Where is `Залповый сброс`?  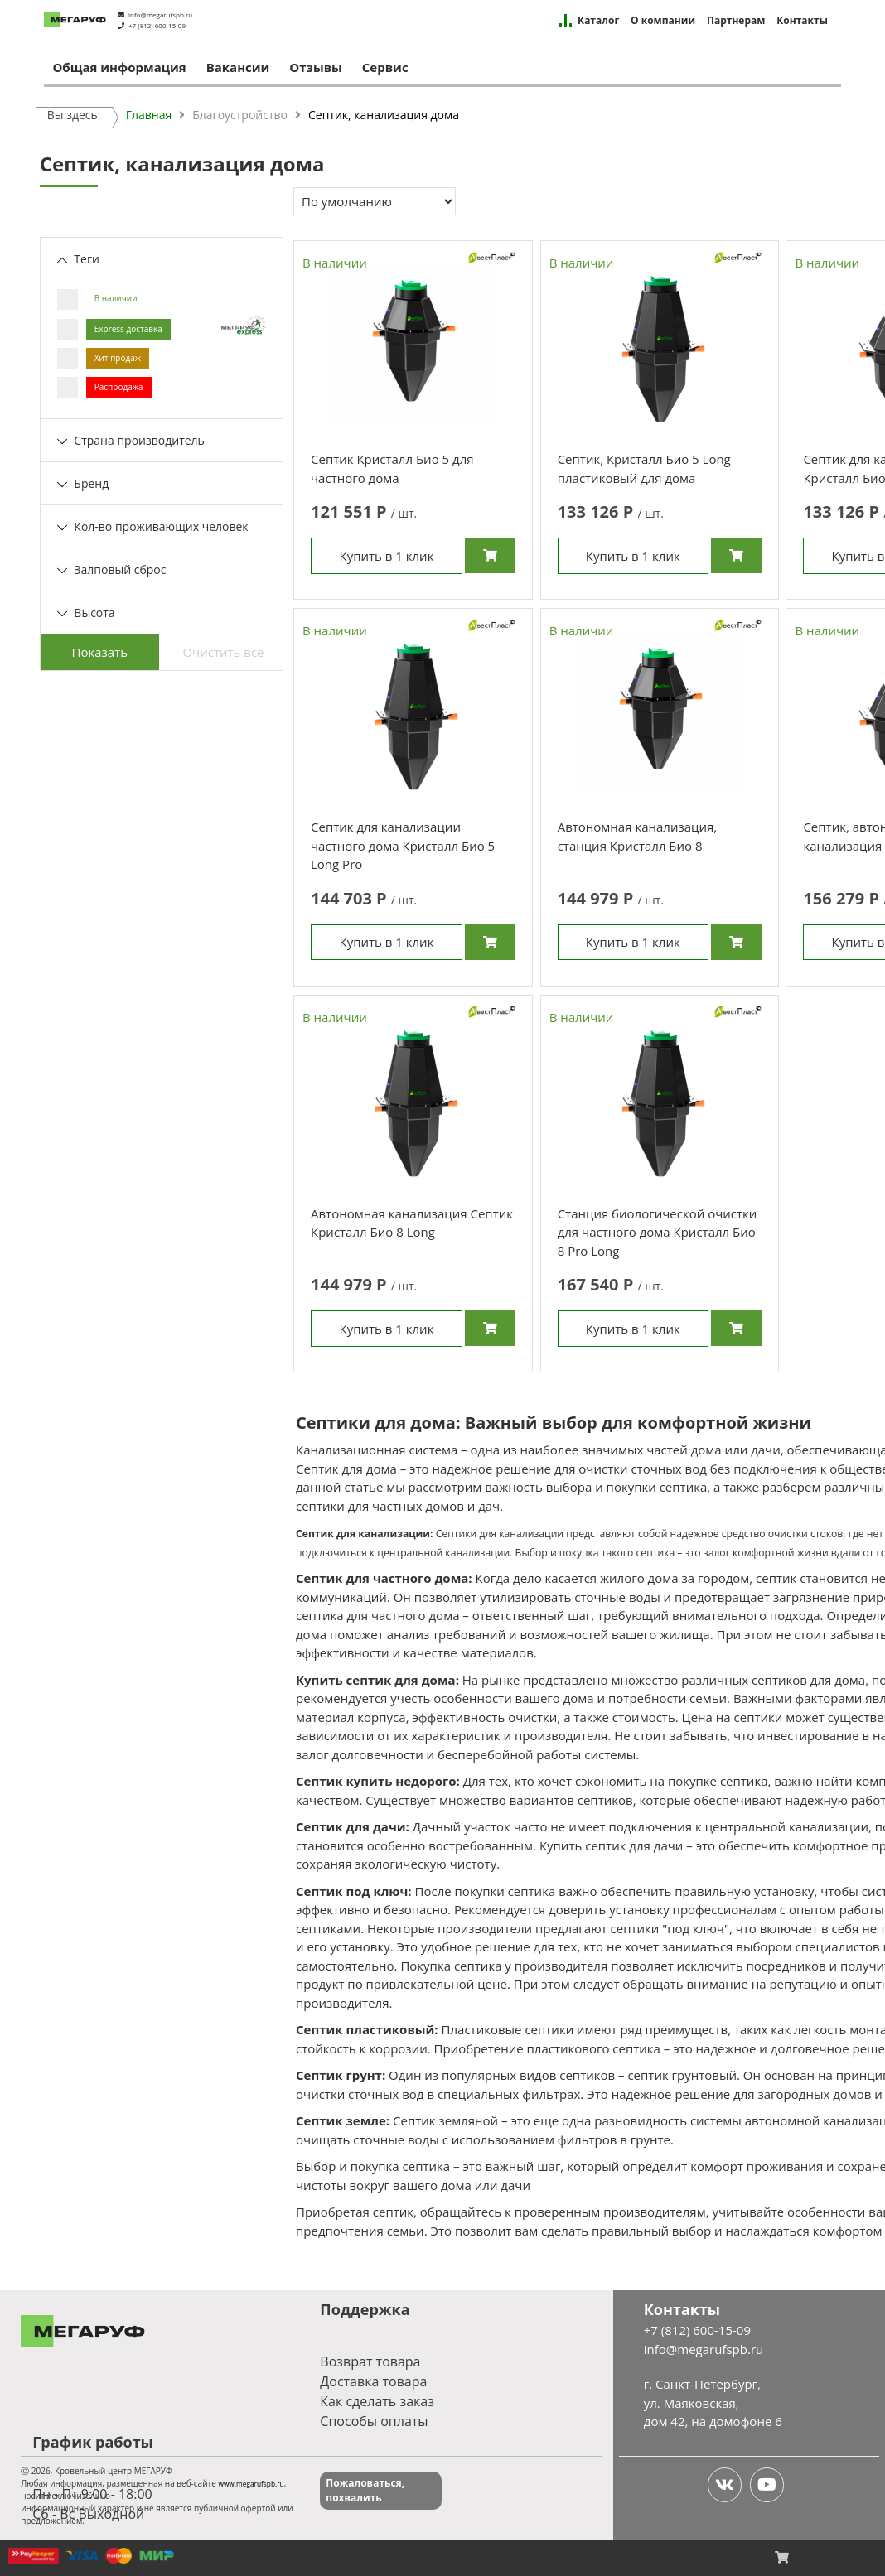 Залповый сброс is located at coordinates (112, 569).